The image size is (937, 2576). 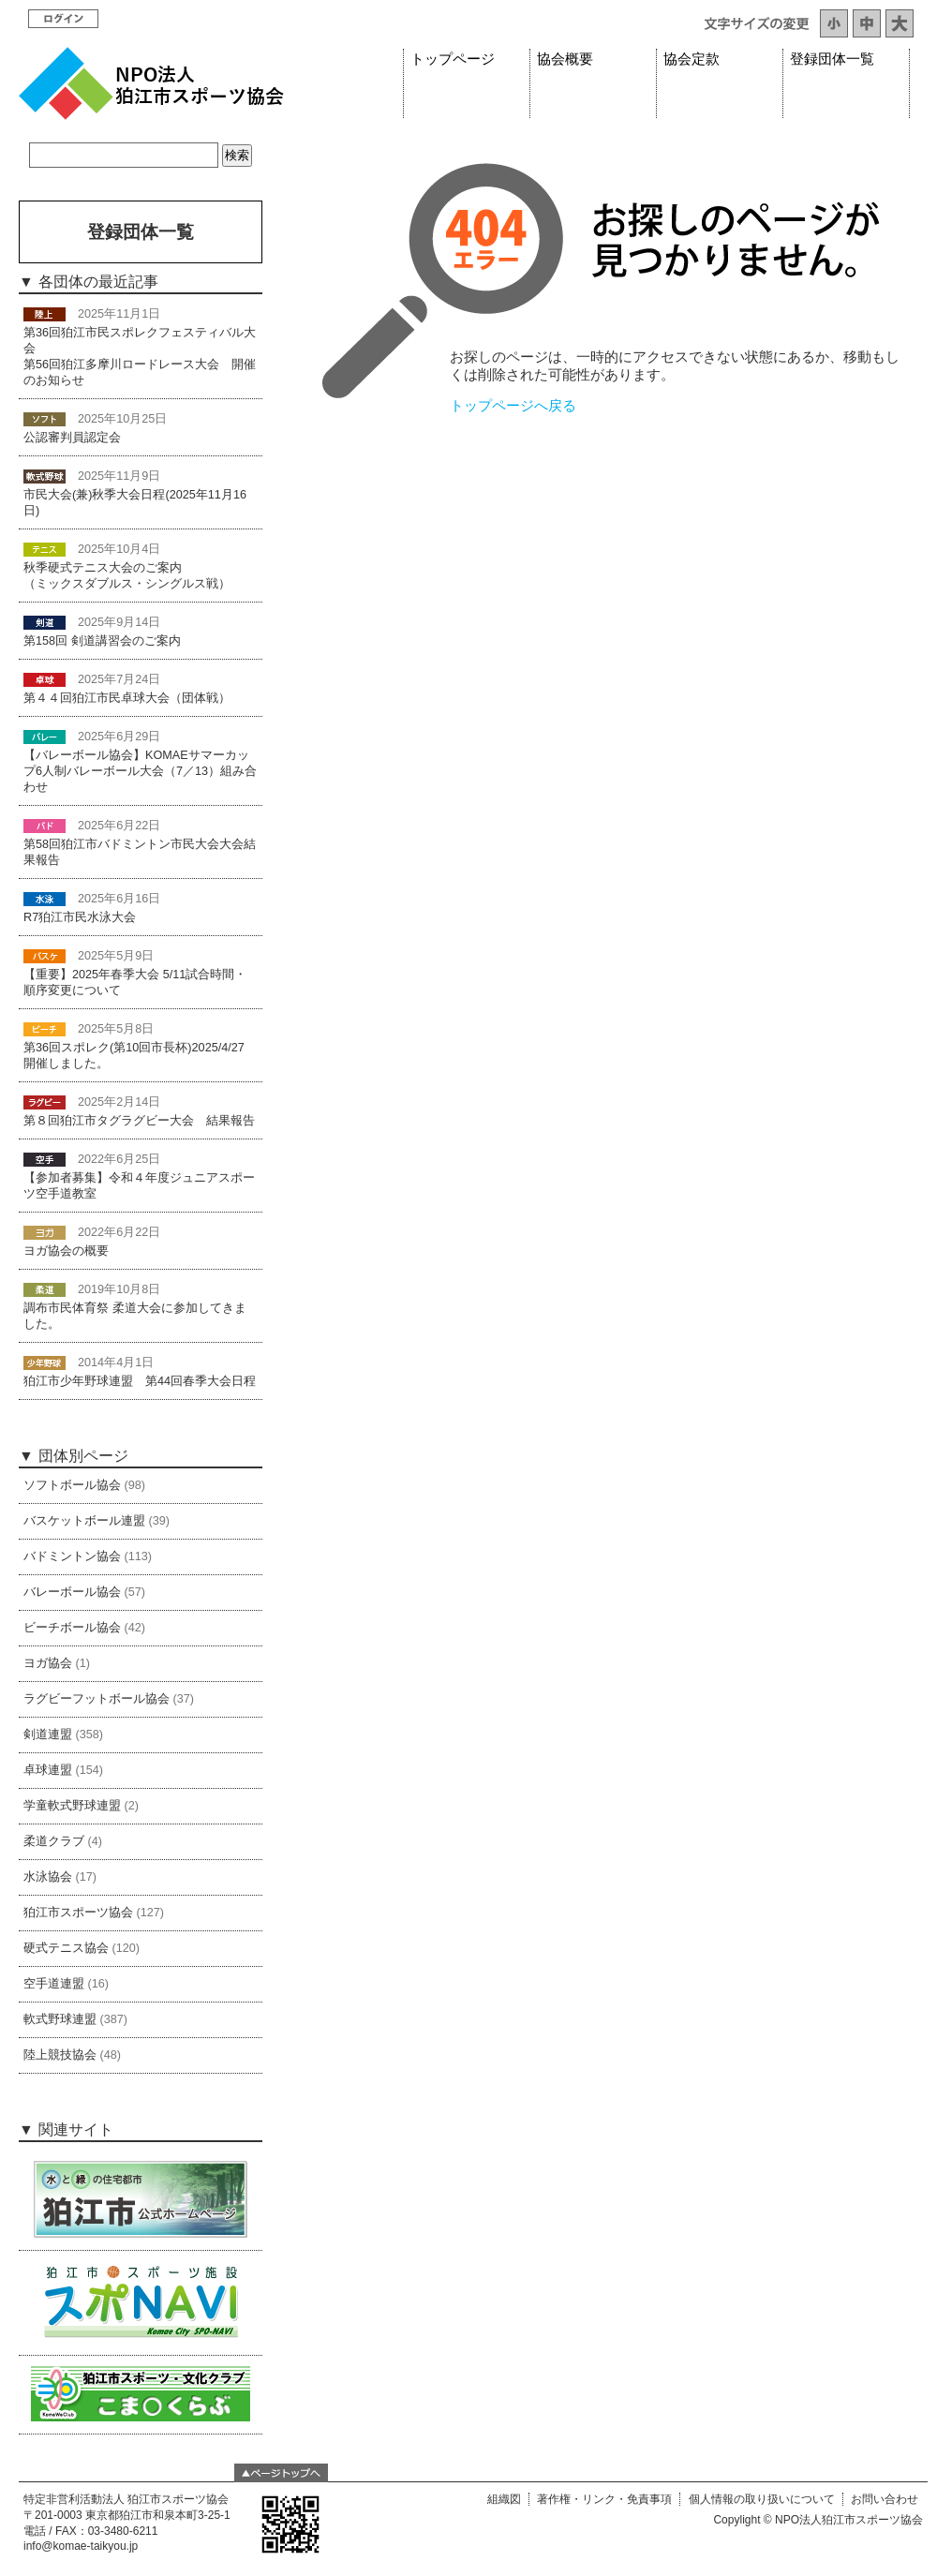 I want to click on 第４４回狛江市民卓球大会（団体戦）, so click(x=127, y=698).